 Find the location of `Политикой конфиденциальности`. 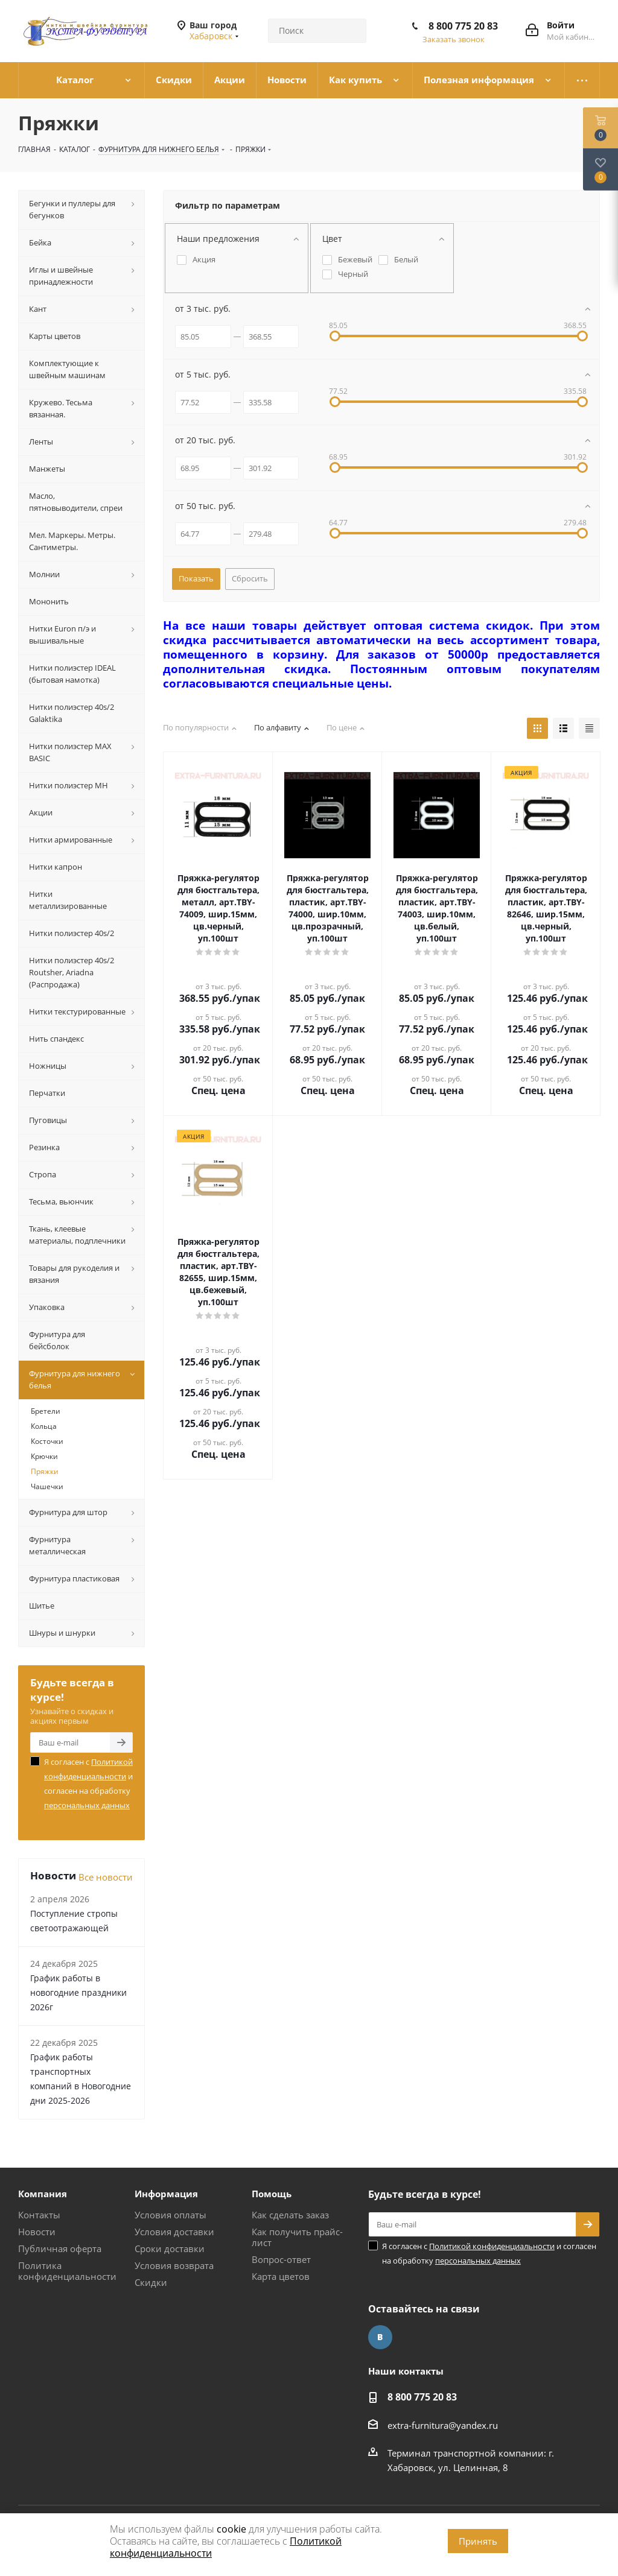

Политикой конфиденциальности is located at coordinates (492, 2246).